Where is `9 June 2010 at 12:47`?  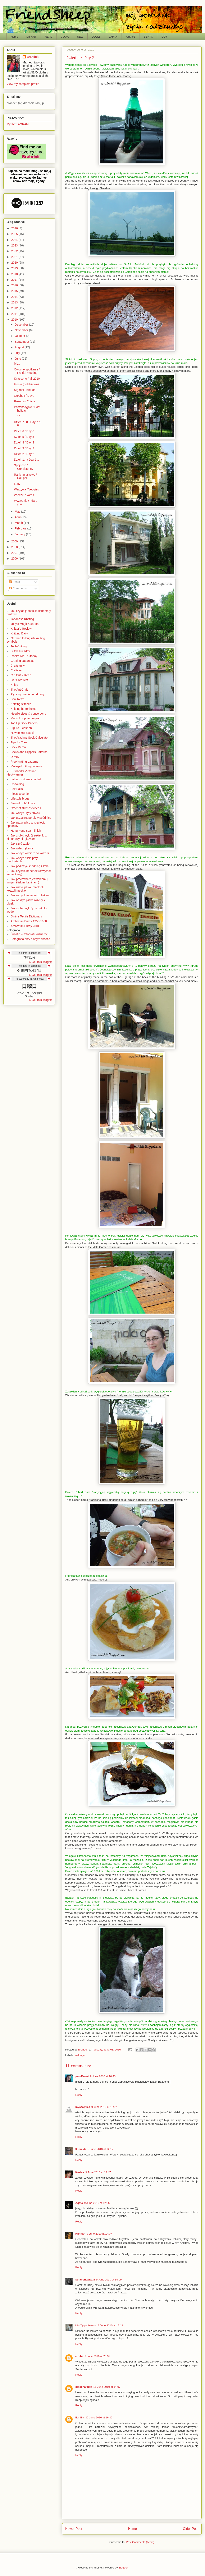
9 June 2010 at 12:47 is located at coordinates (98, 2172).